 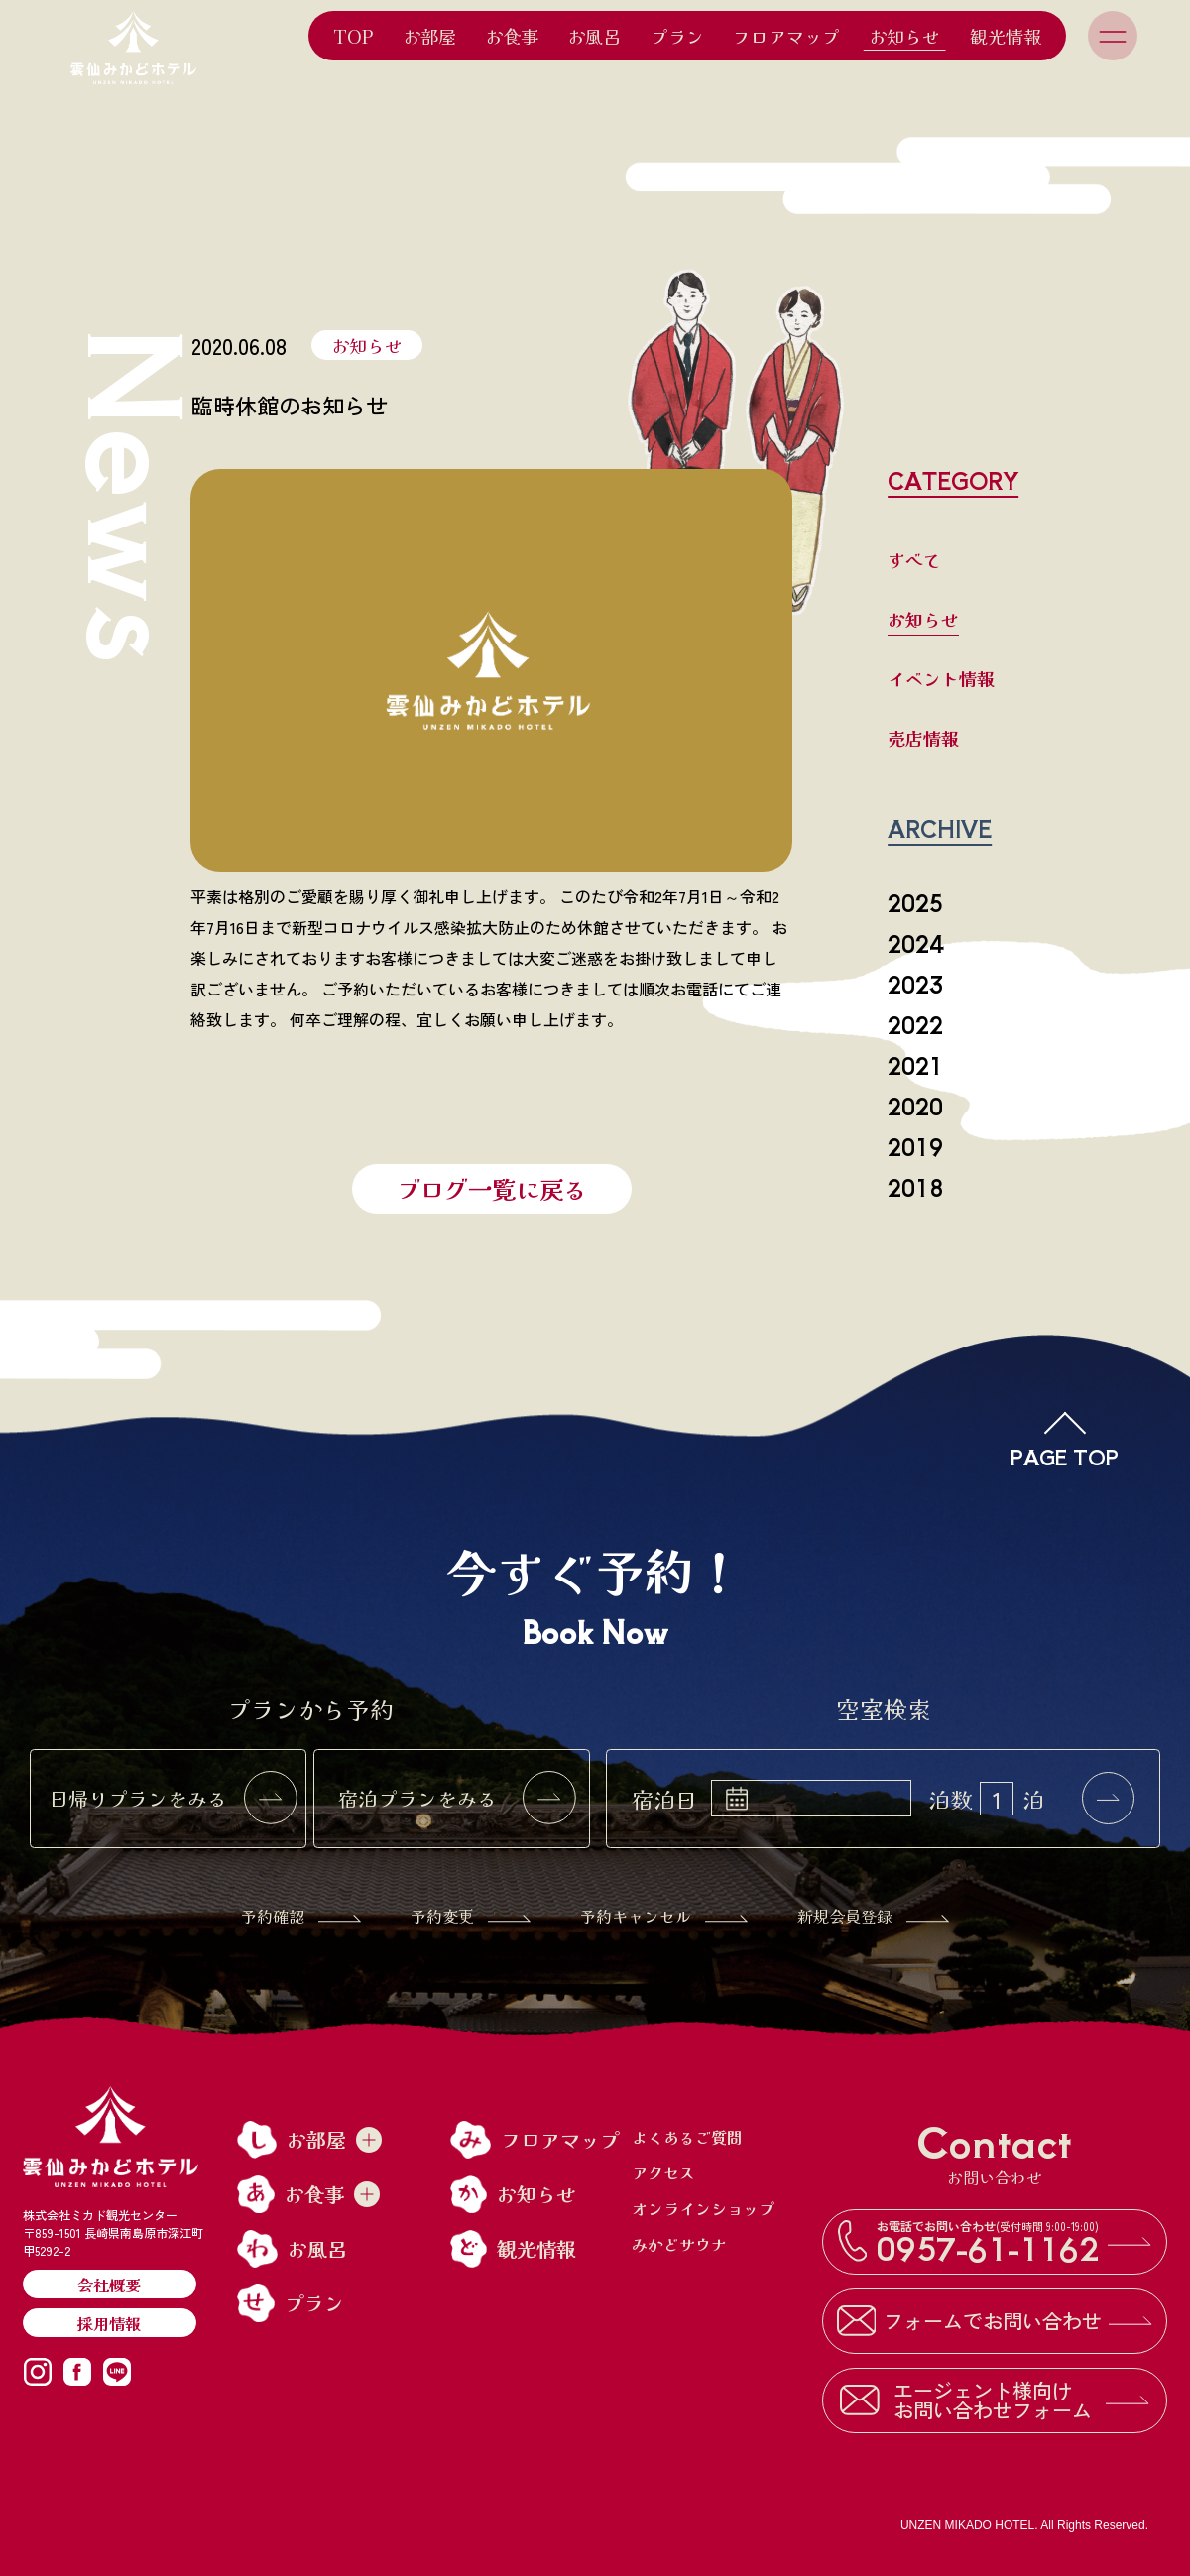 What do you see at coordinates (1005, 36) in the screenshot?
I see `観光情報` at bounding box center [1005, 36].